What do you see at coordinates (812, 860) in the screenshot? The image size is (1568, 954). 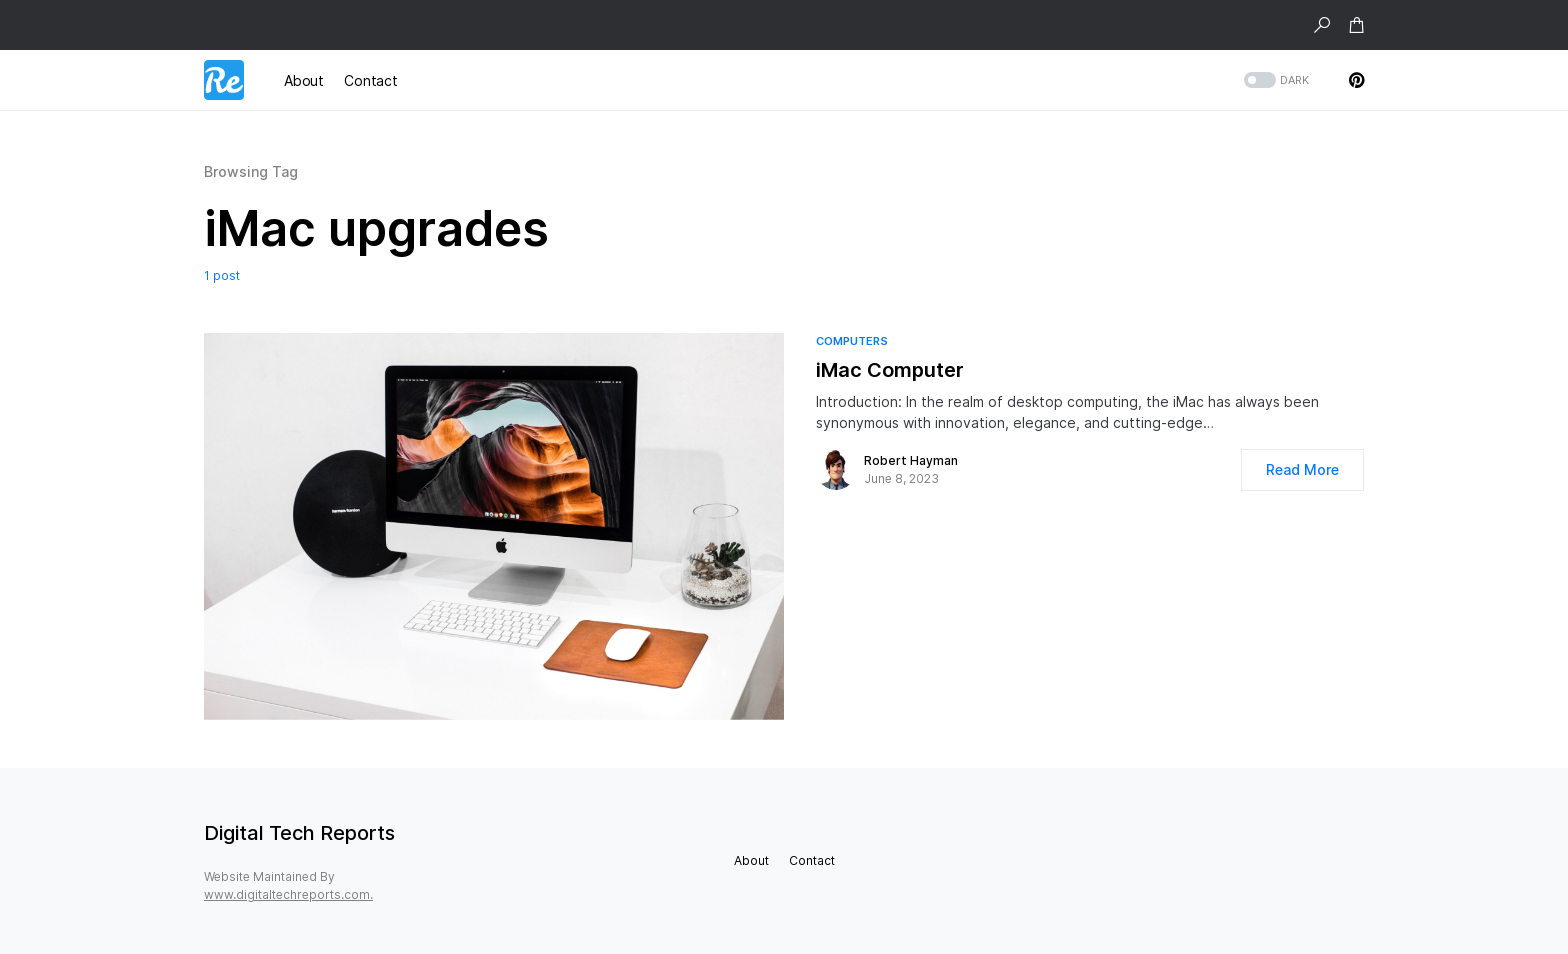 I see `Contact` at bounding box center [812, 860].